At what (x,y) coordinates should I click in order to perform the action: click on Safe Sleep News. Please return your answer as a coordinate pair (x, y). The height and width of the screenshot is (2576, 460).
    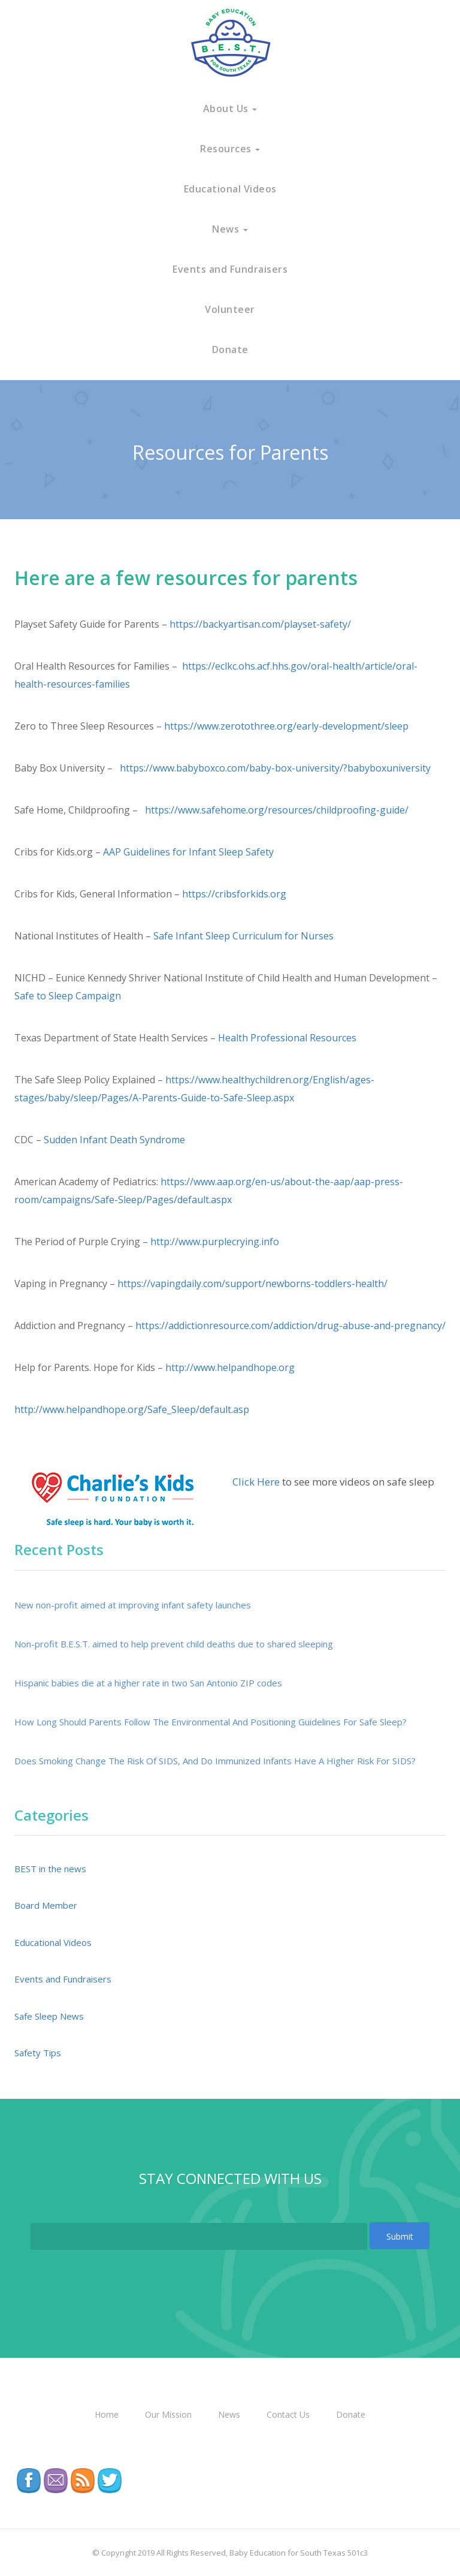
    Looking at the image, I should click on (49, 2016).